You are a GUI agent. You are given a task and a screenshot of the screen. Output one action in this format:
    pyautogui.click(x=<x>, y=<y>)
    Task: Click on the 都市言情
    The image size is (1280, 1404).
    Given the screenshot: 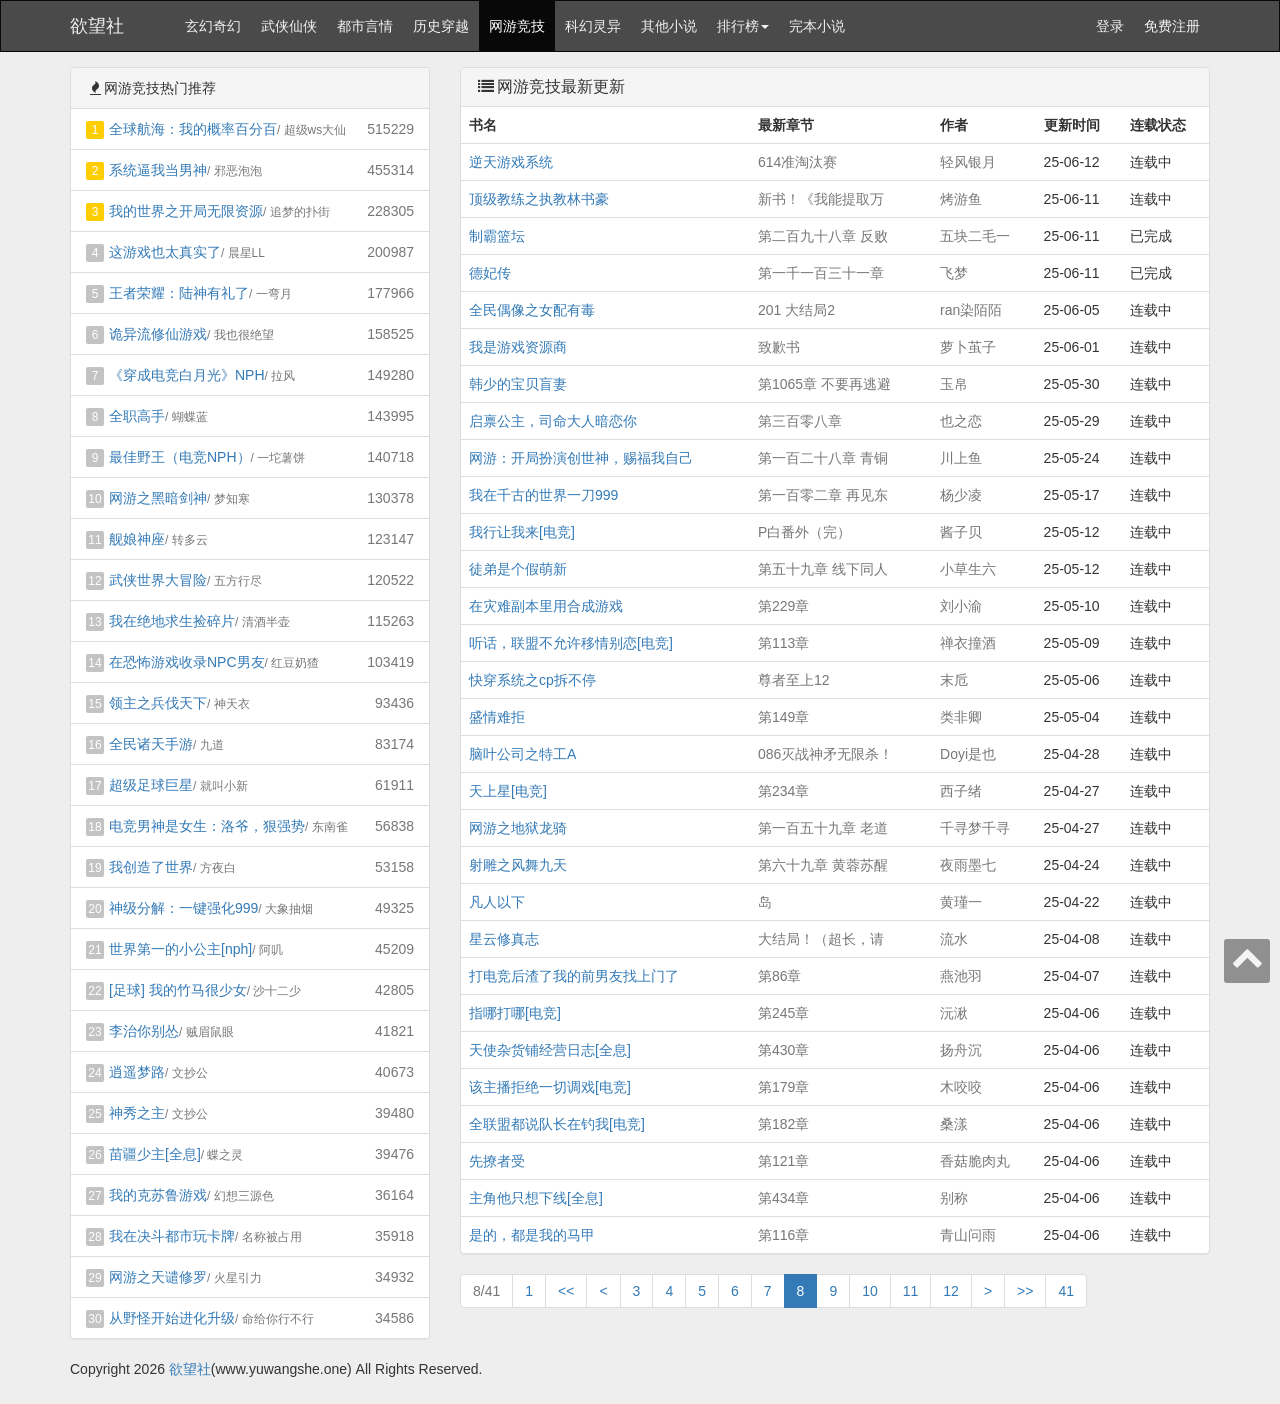 What is the action you would take?
    pyautogui.click(x=365, y=26)
    